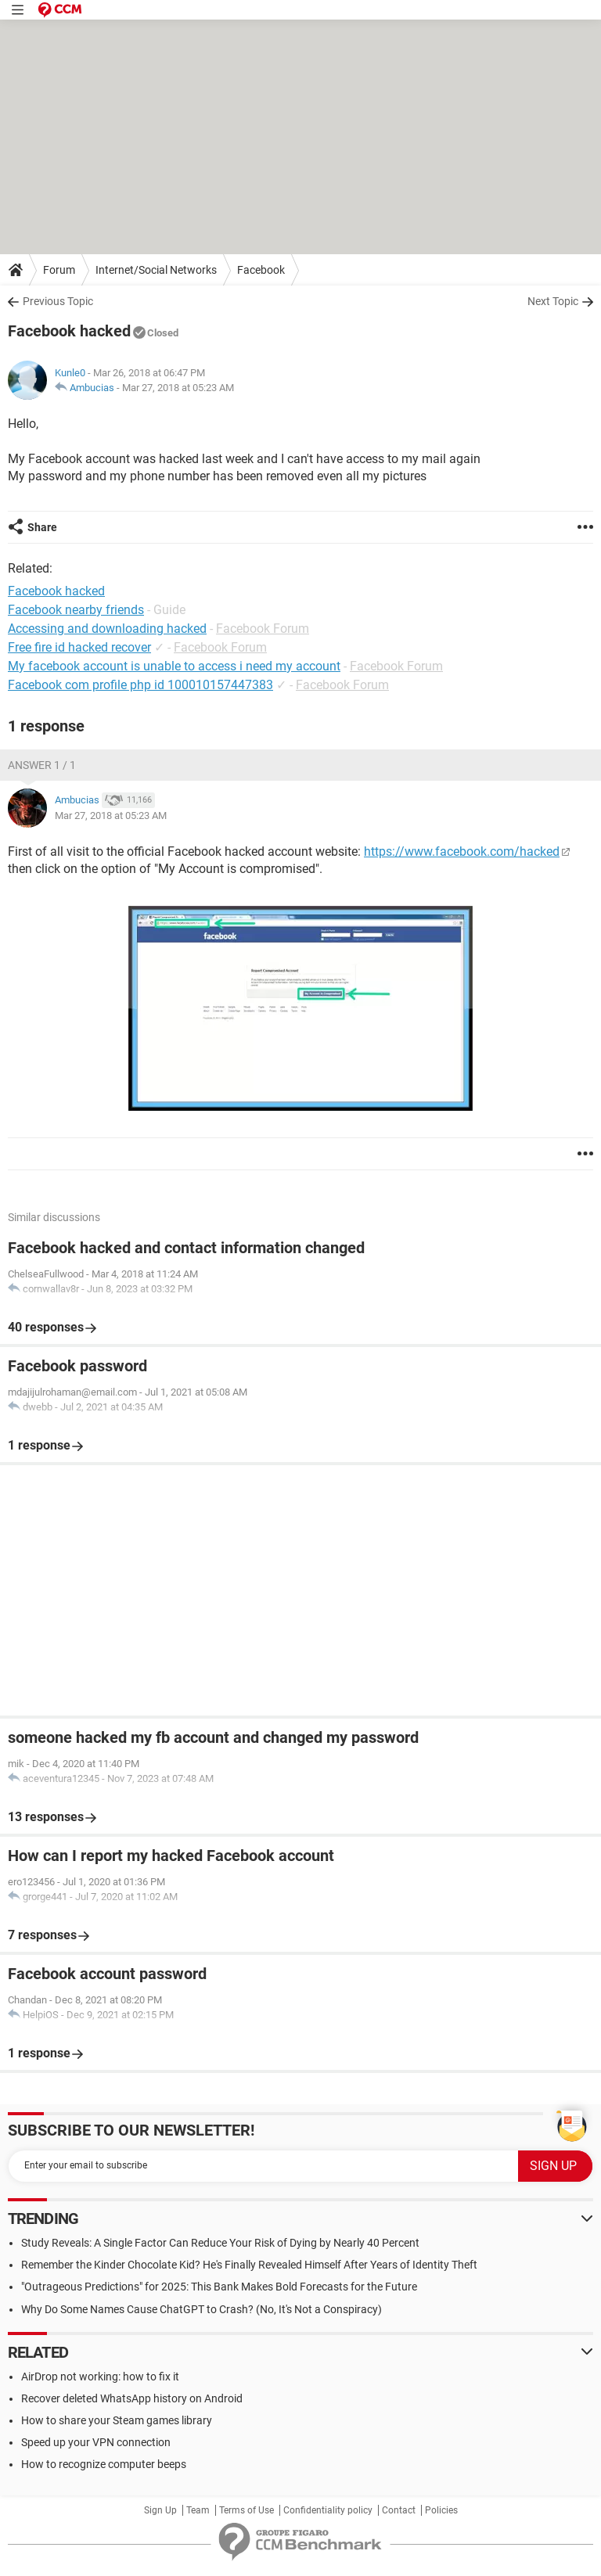 The height and width of the screenshot is (2576, 601). What do you see at coordinates (246, 2510) in the screenshot?
I see `Terms of Use` at bounding box center [246, 2510].